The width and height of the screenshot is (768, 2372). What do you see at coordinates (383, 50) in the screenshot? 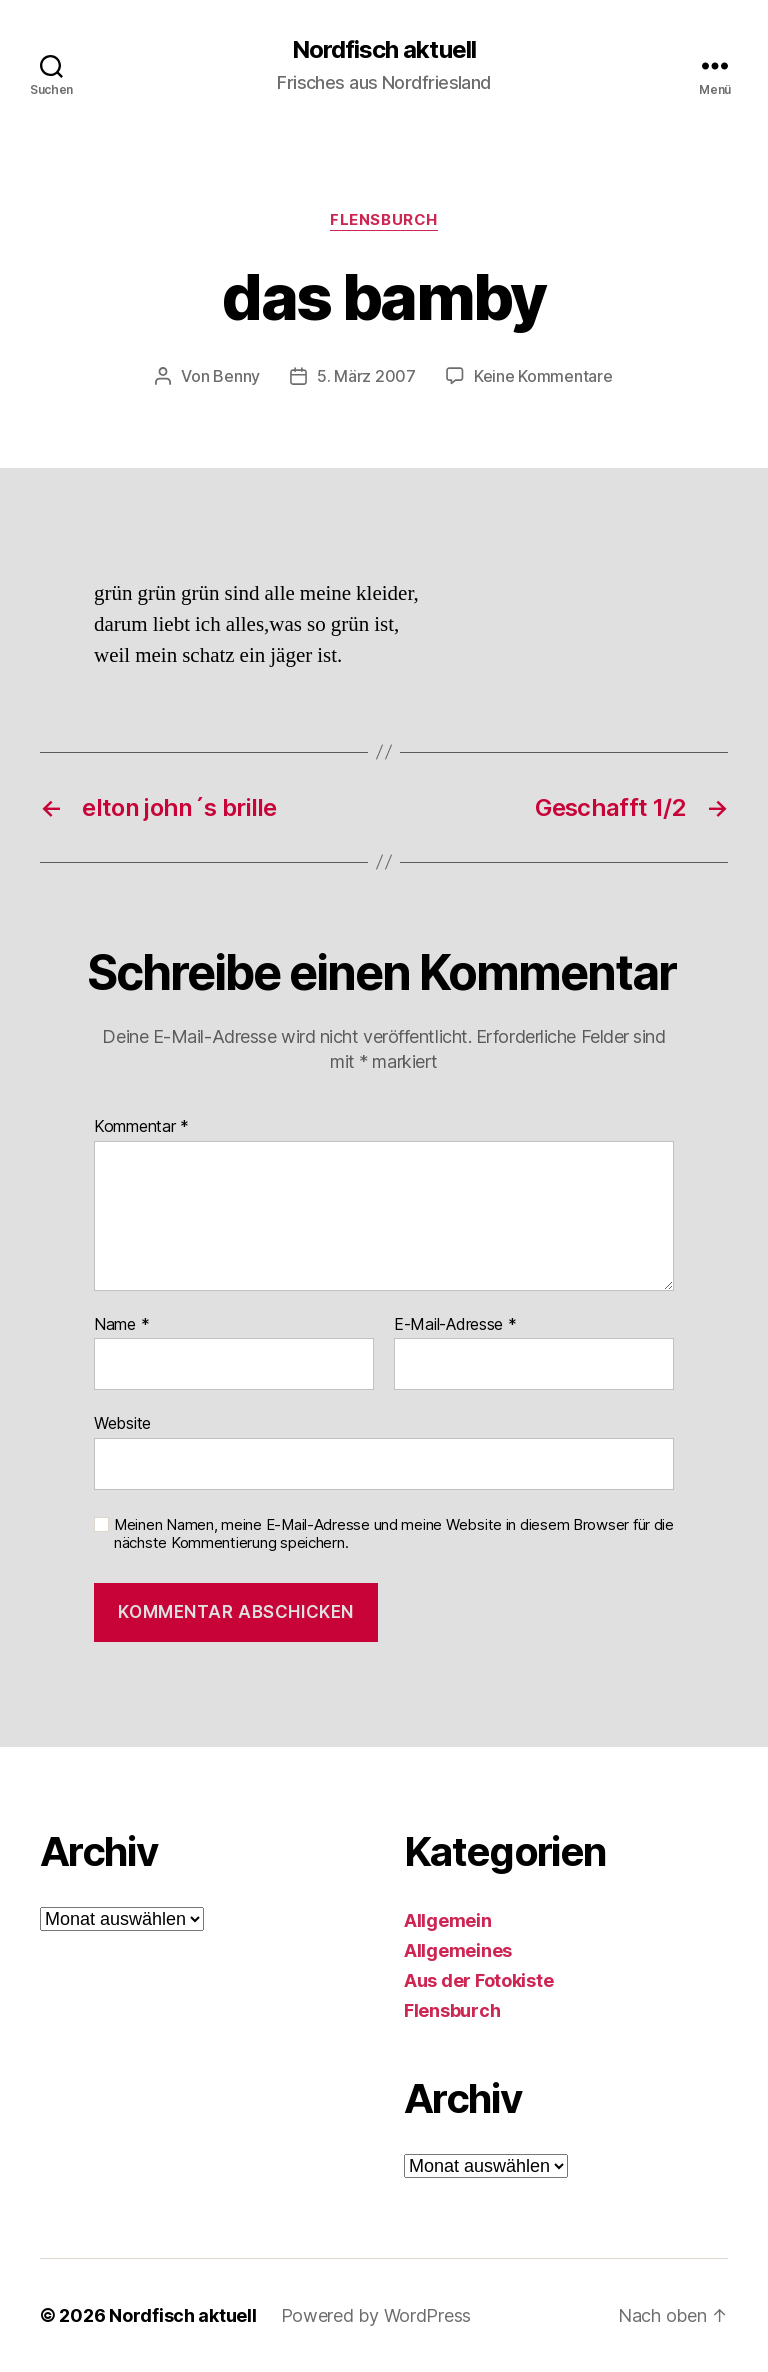
I see `Nordfisch aktuell` at bounding box center [383, 50].